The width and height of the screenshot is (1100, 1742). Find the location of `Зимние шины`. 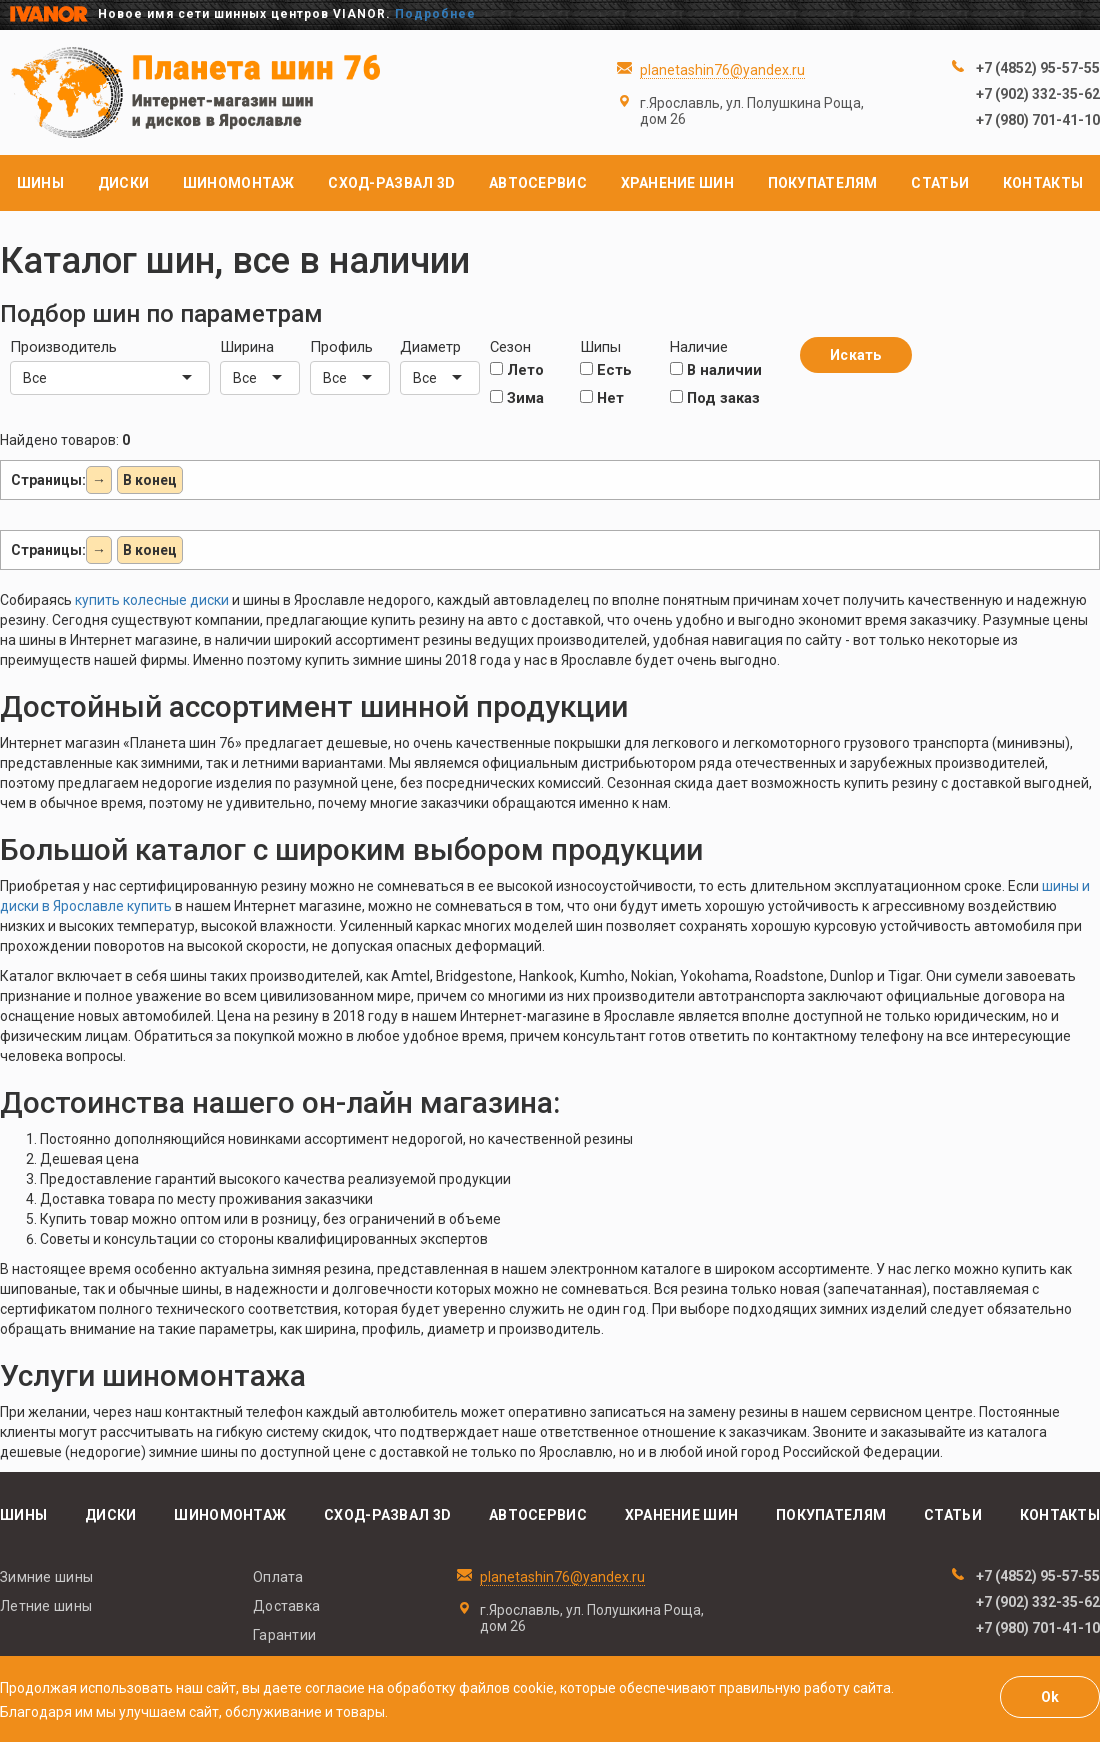

Зимние шины is located at coordinates (46, 1577).